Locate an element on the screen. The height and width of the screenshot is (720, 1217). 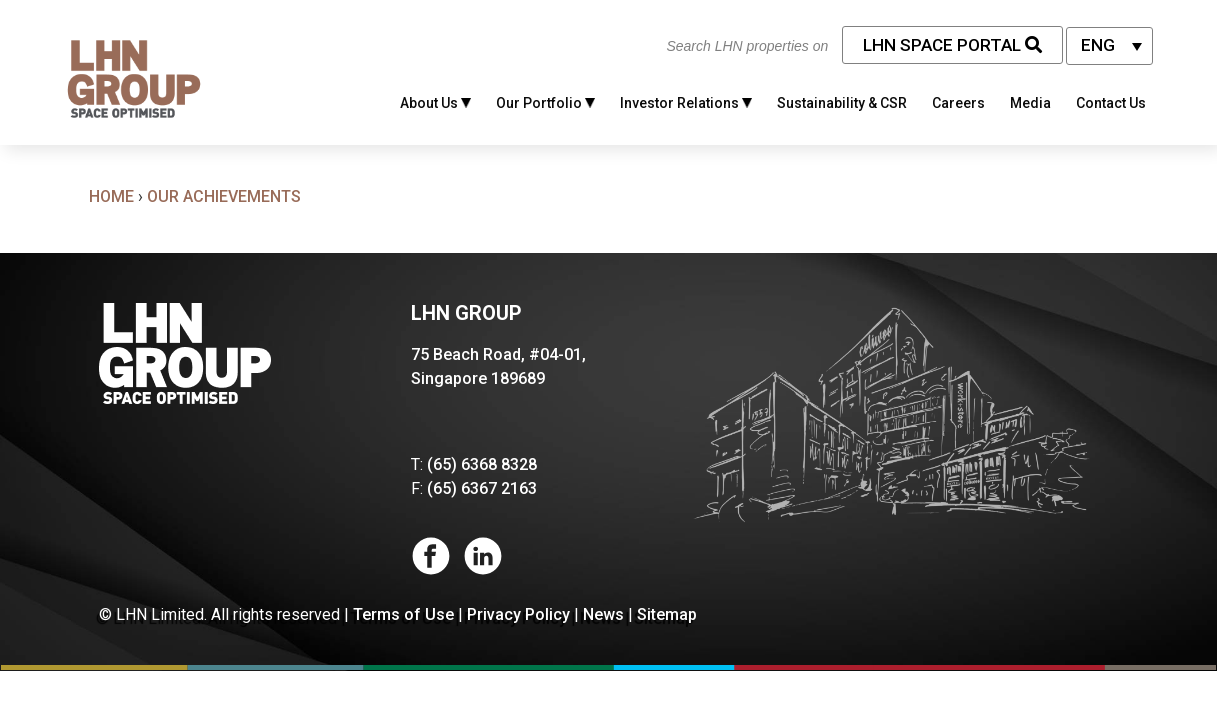
Our Portfolio is located at coordinates (545, 103).